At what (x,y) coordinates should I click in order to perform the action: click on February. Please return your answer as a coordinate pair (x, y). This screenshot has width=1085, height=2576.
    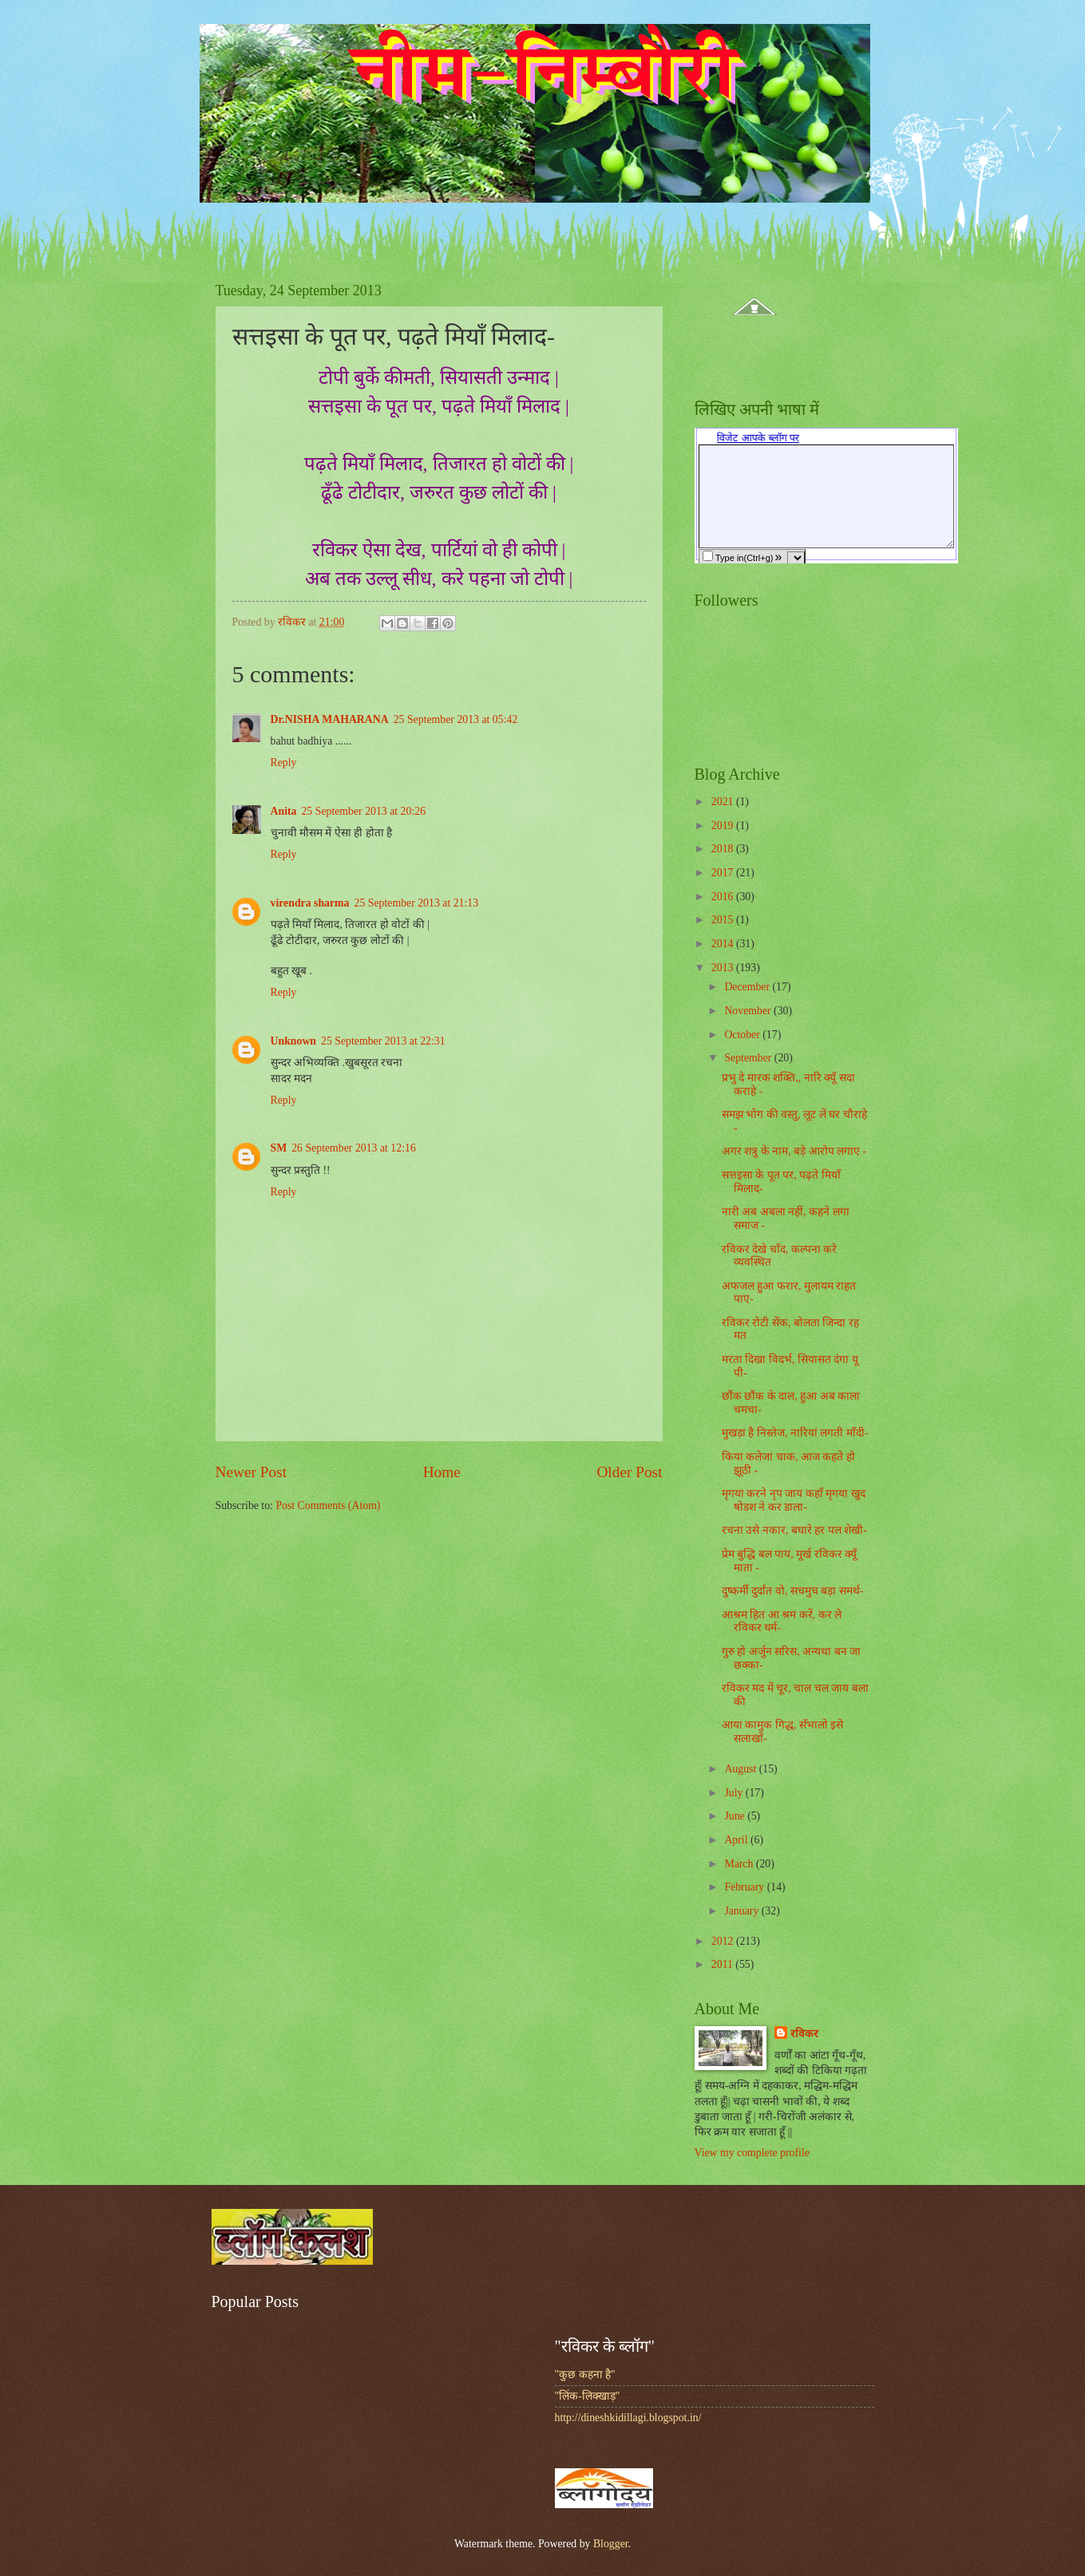
    Looking at the image, I should click on (745, 1887).